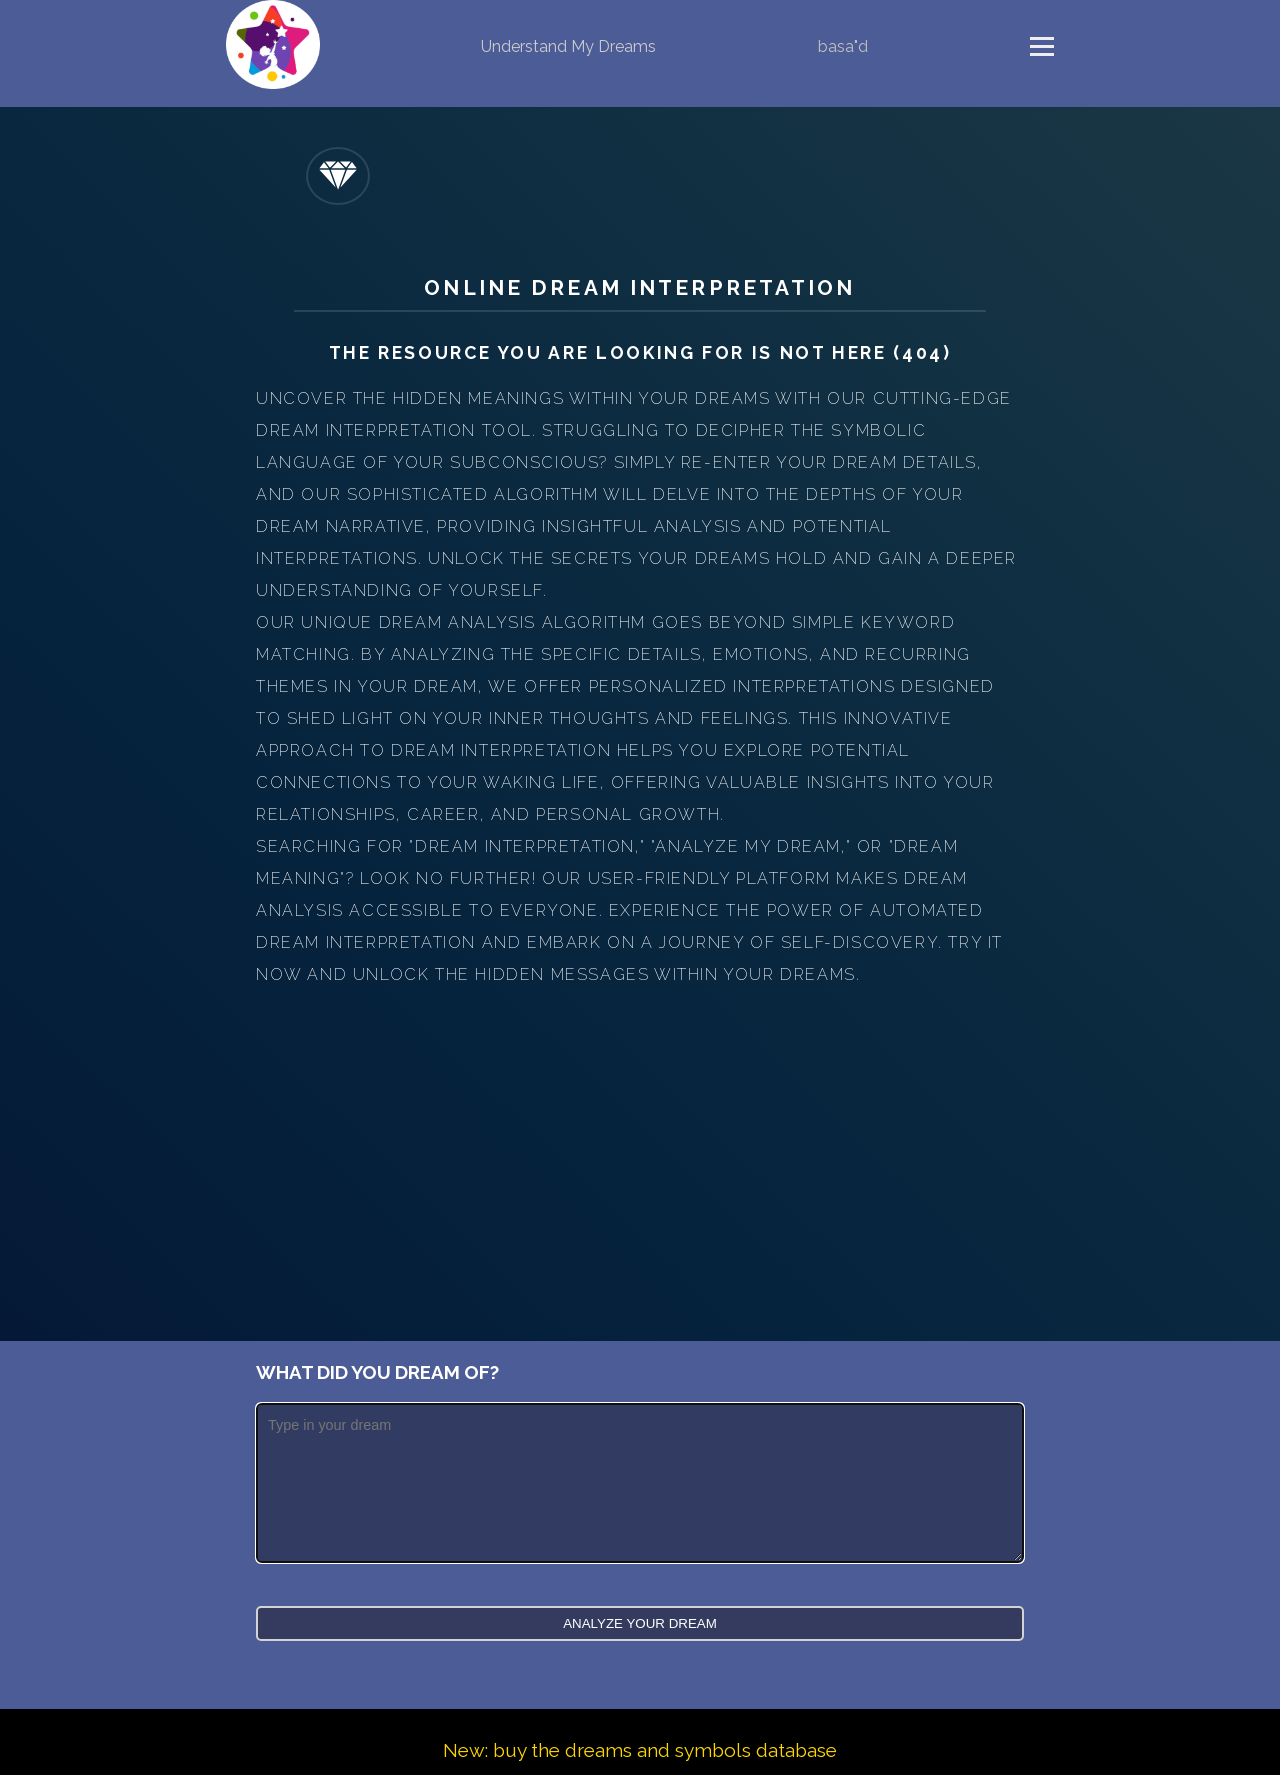  Describe the element at coordinates (639, 287) in the screenshot. I see `Online Dream Interpretation` at that location.